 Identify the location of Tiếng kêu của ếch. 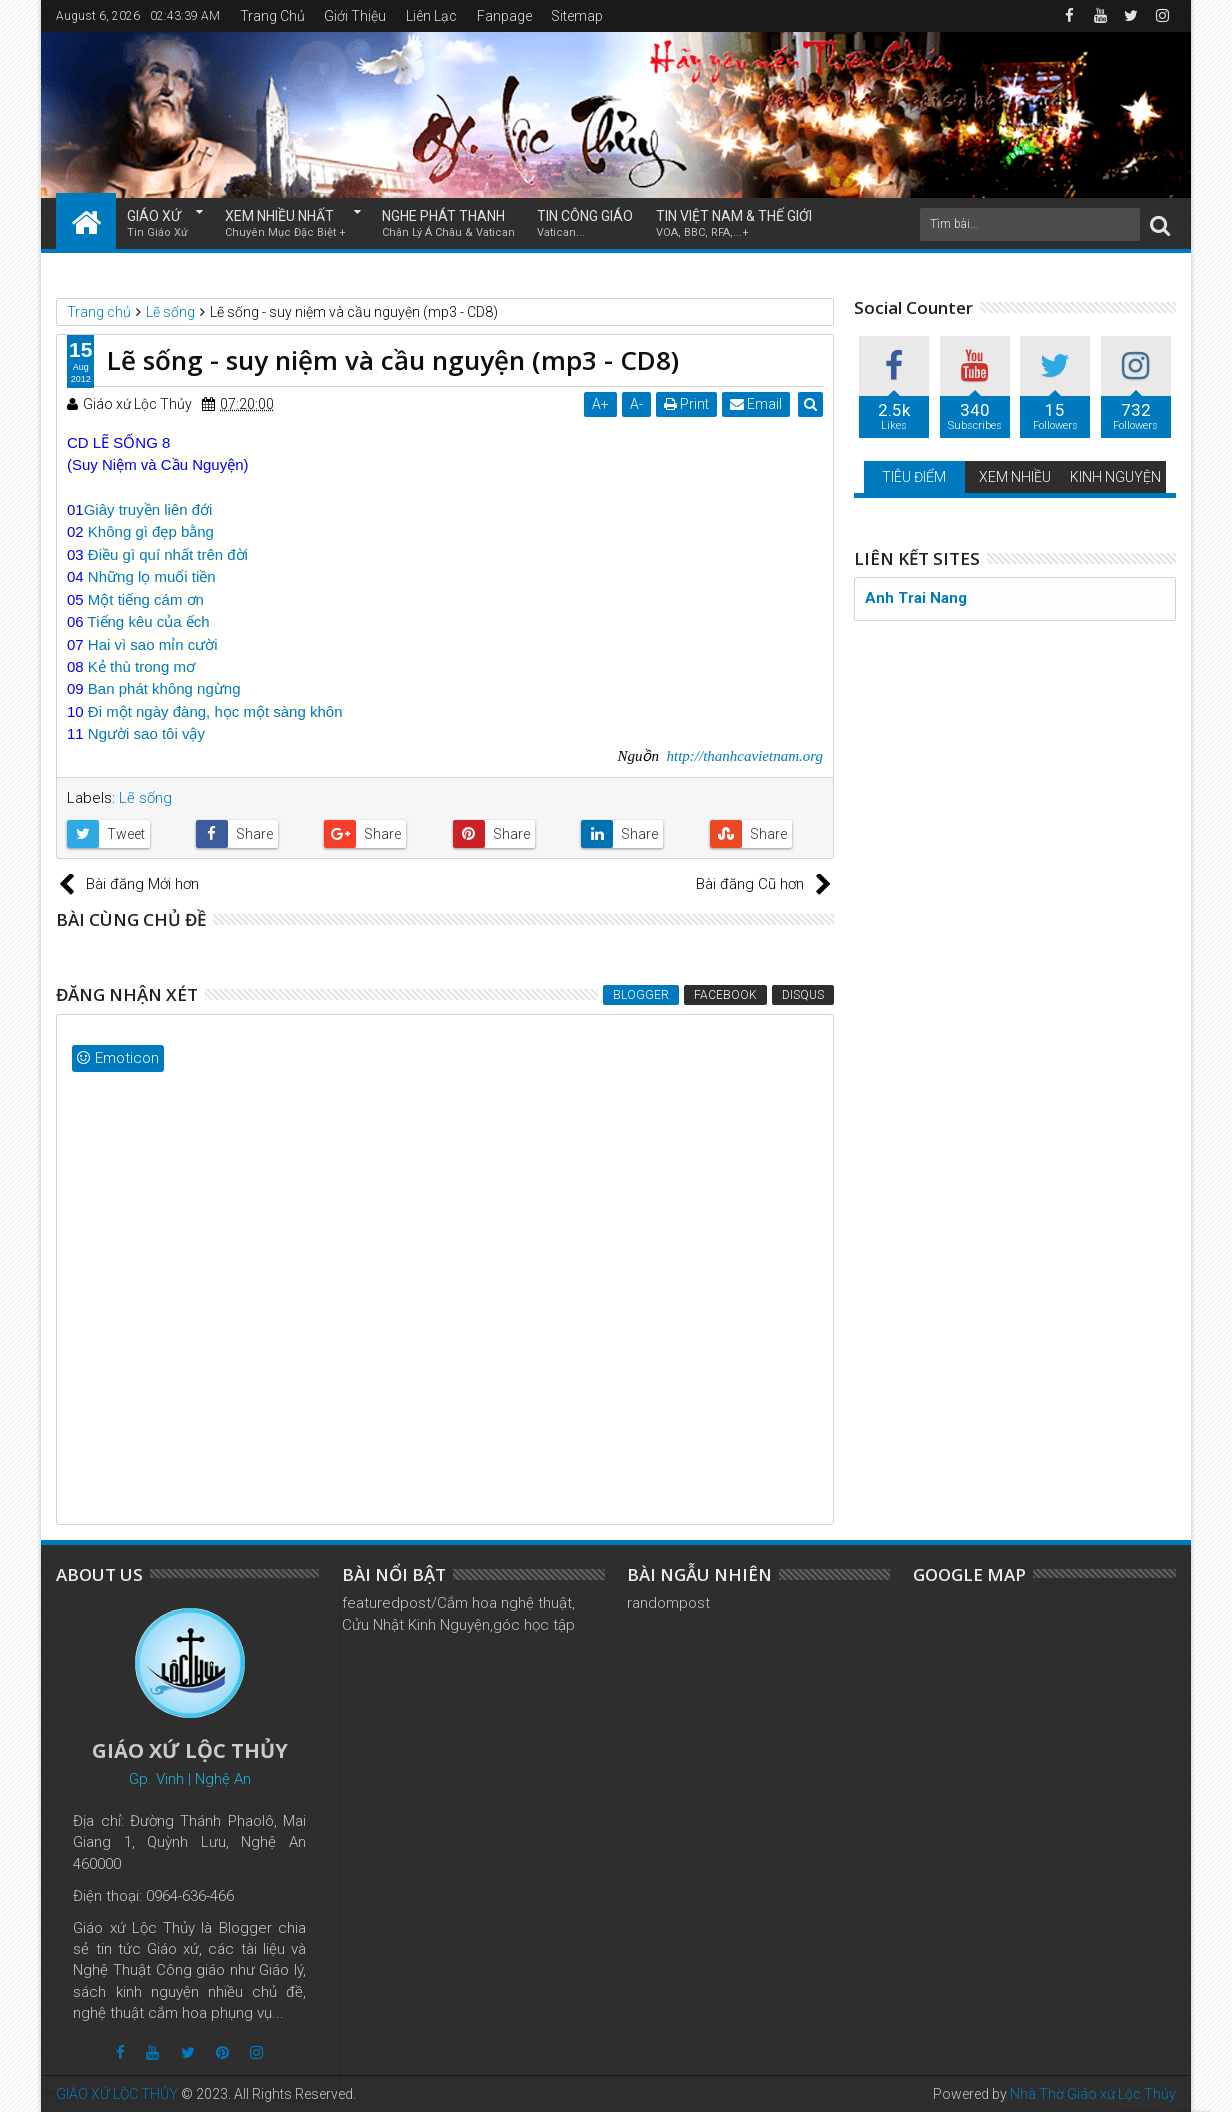
(149, 621).